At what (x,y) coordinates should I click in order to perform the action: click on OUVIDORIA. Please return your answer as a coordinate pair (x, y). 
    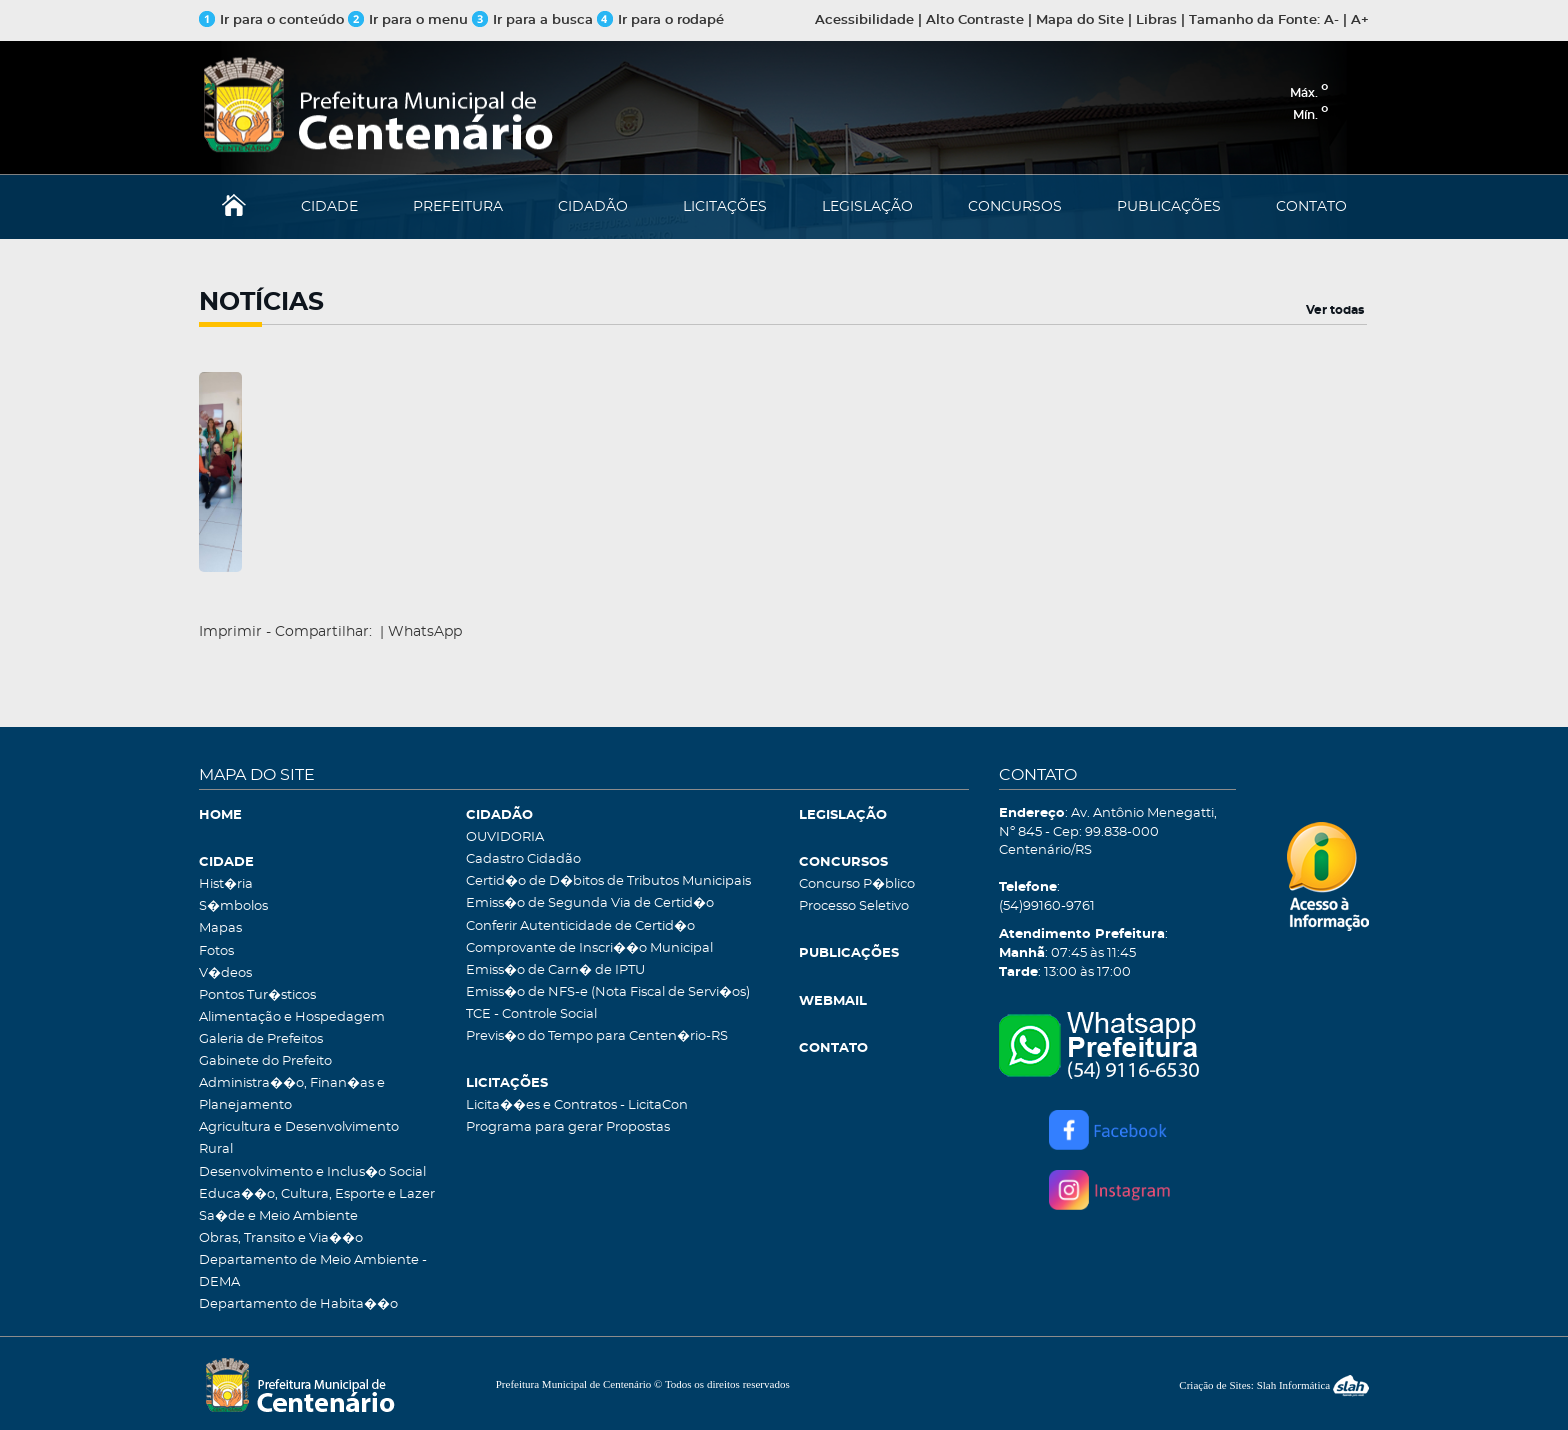
    Looking at the image, I should click on (505, 837).